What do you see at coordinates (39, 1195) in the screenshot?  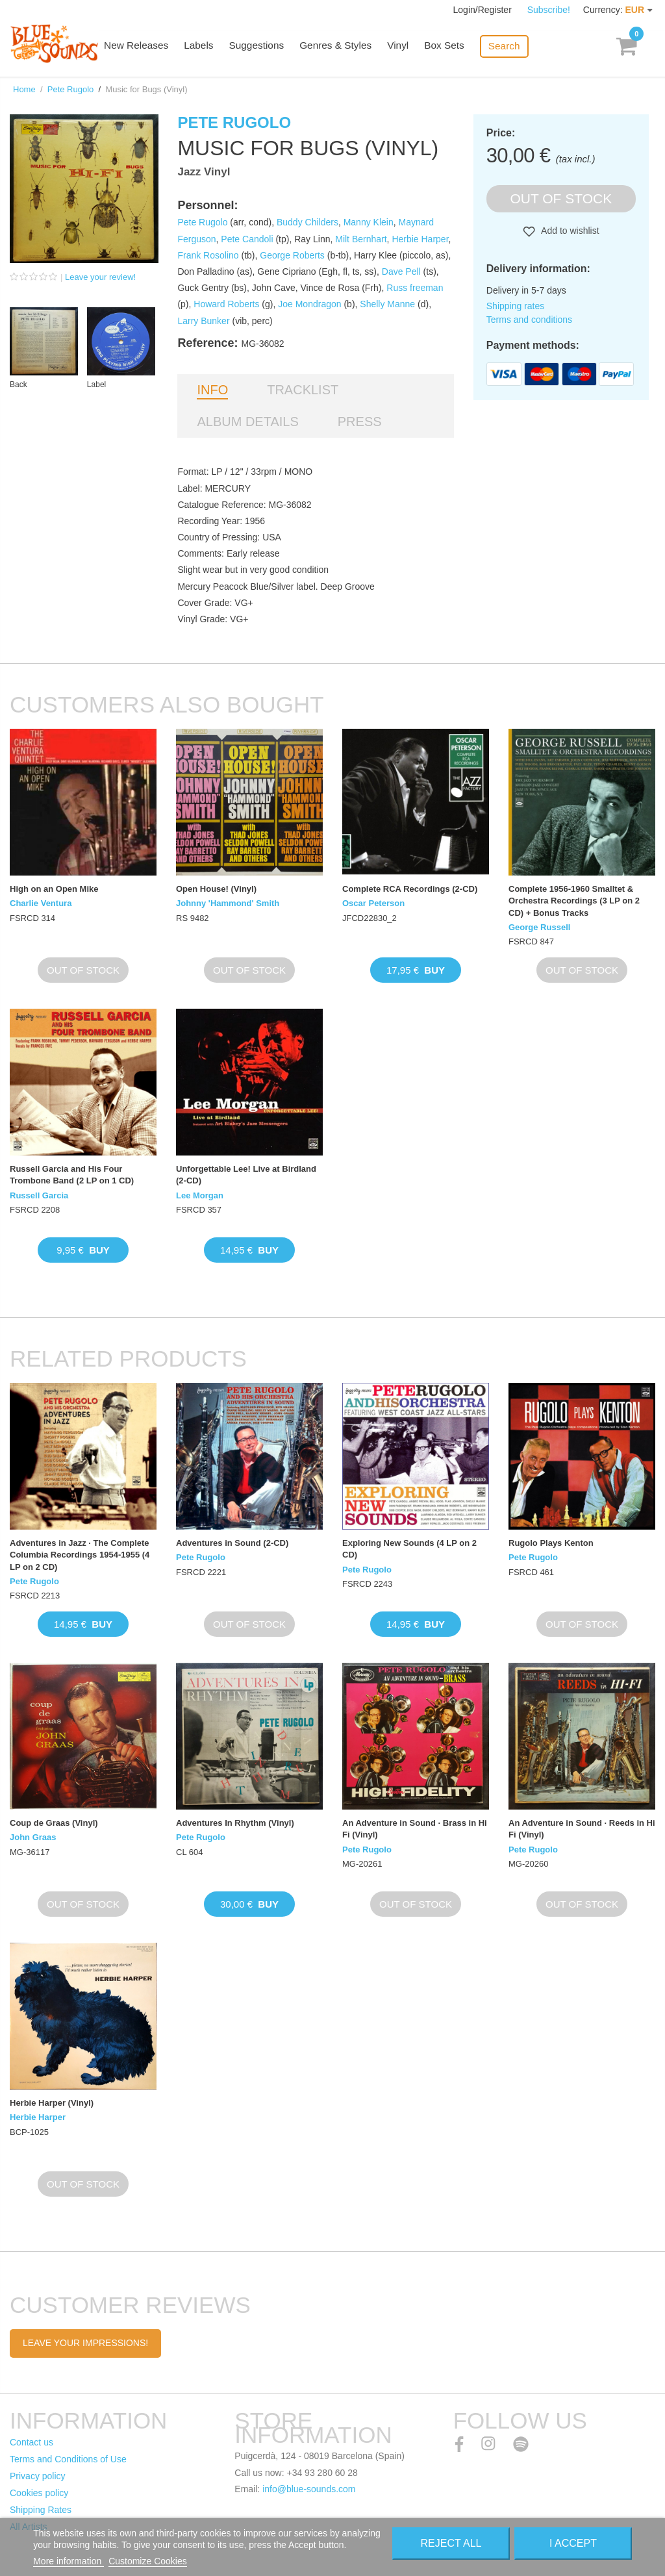 I see `Russell Garcia` at bounding box center [39, 1195].